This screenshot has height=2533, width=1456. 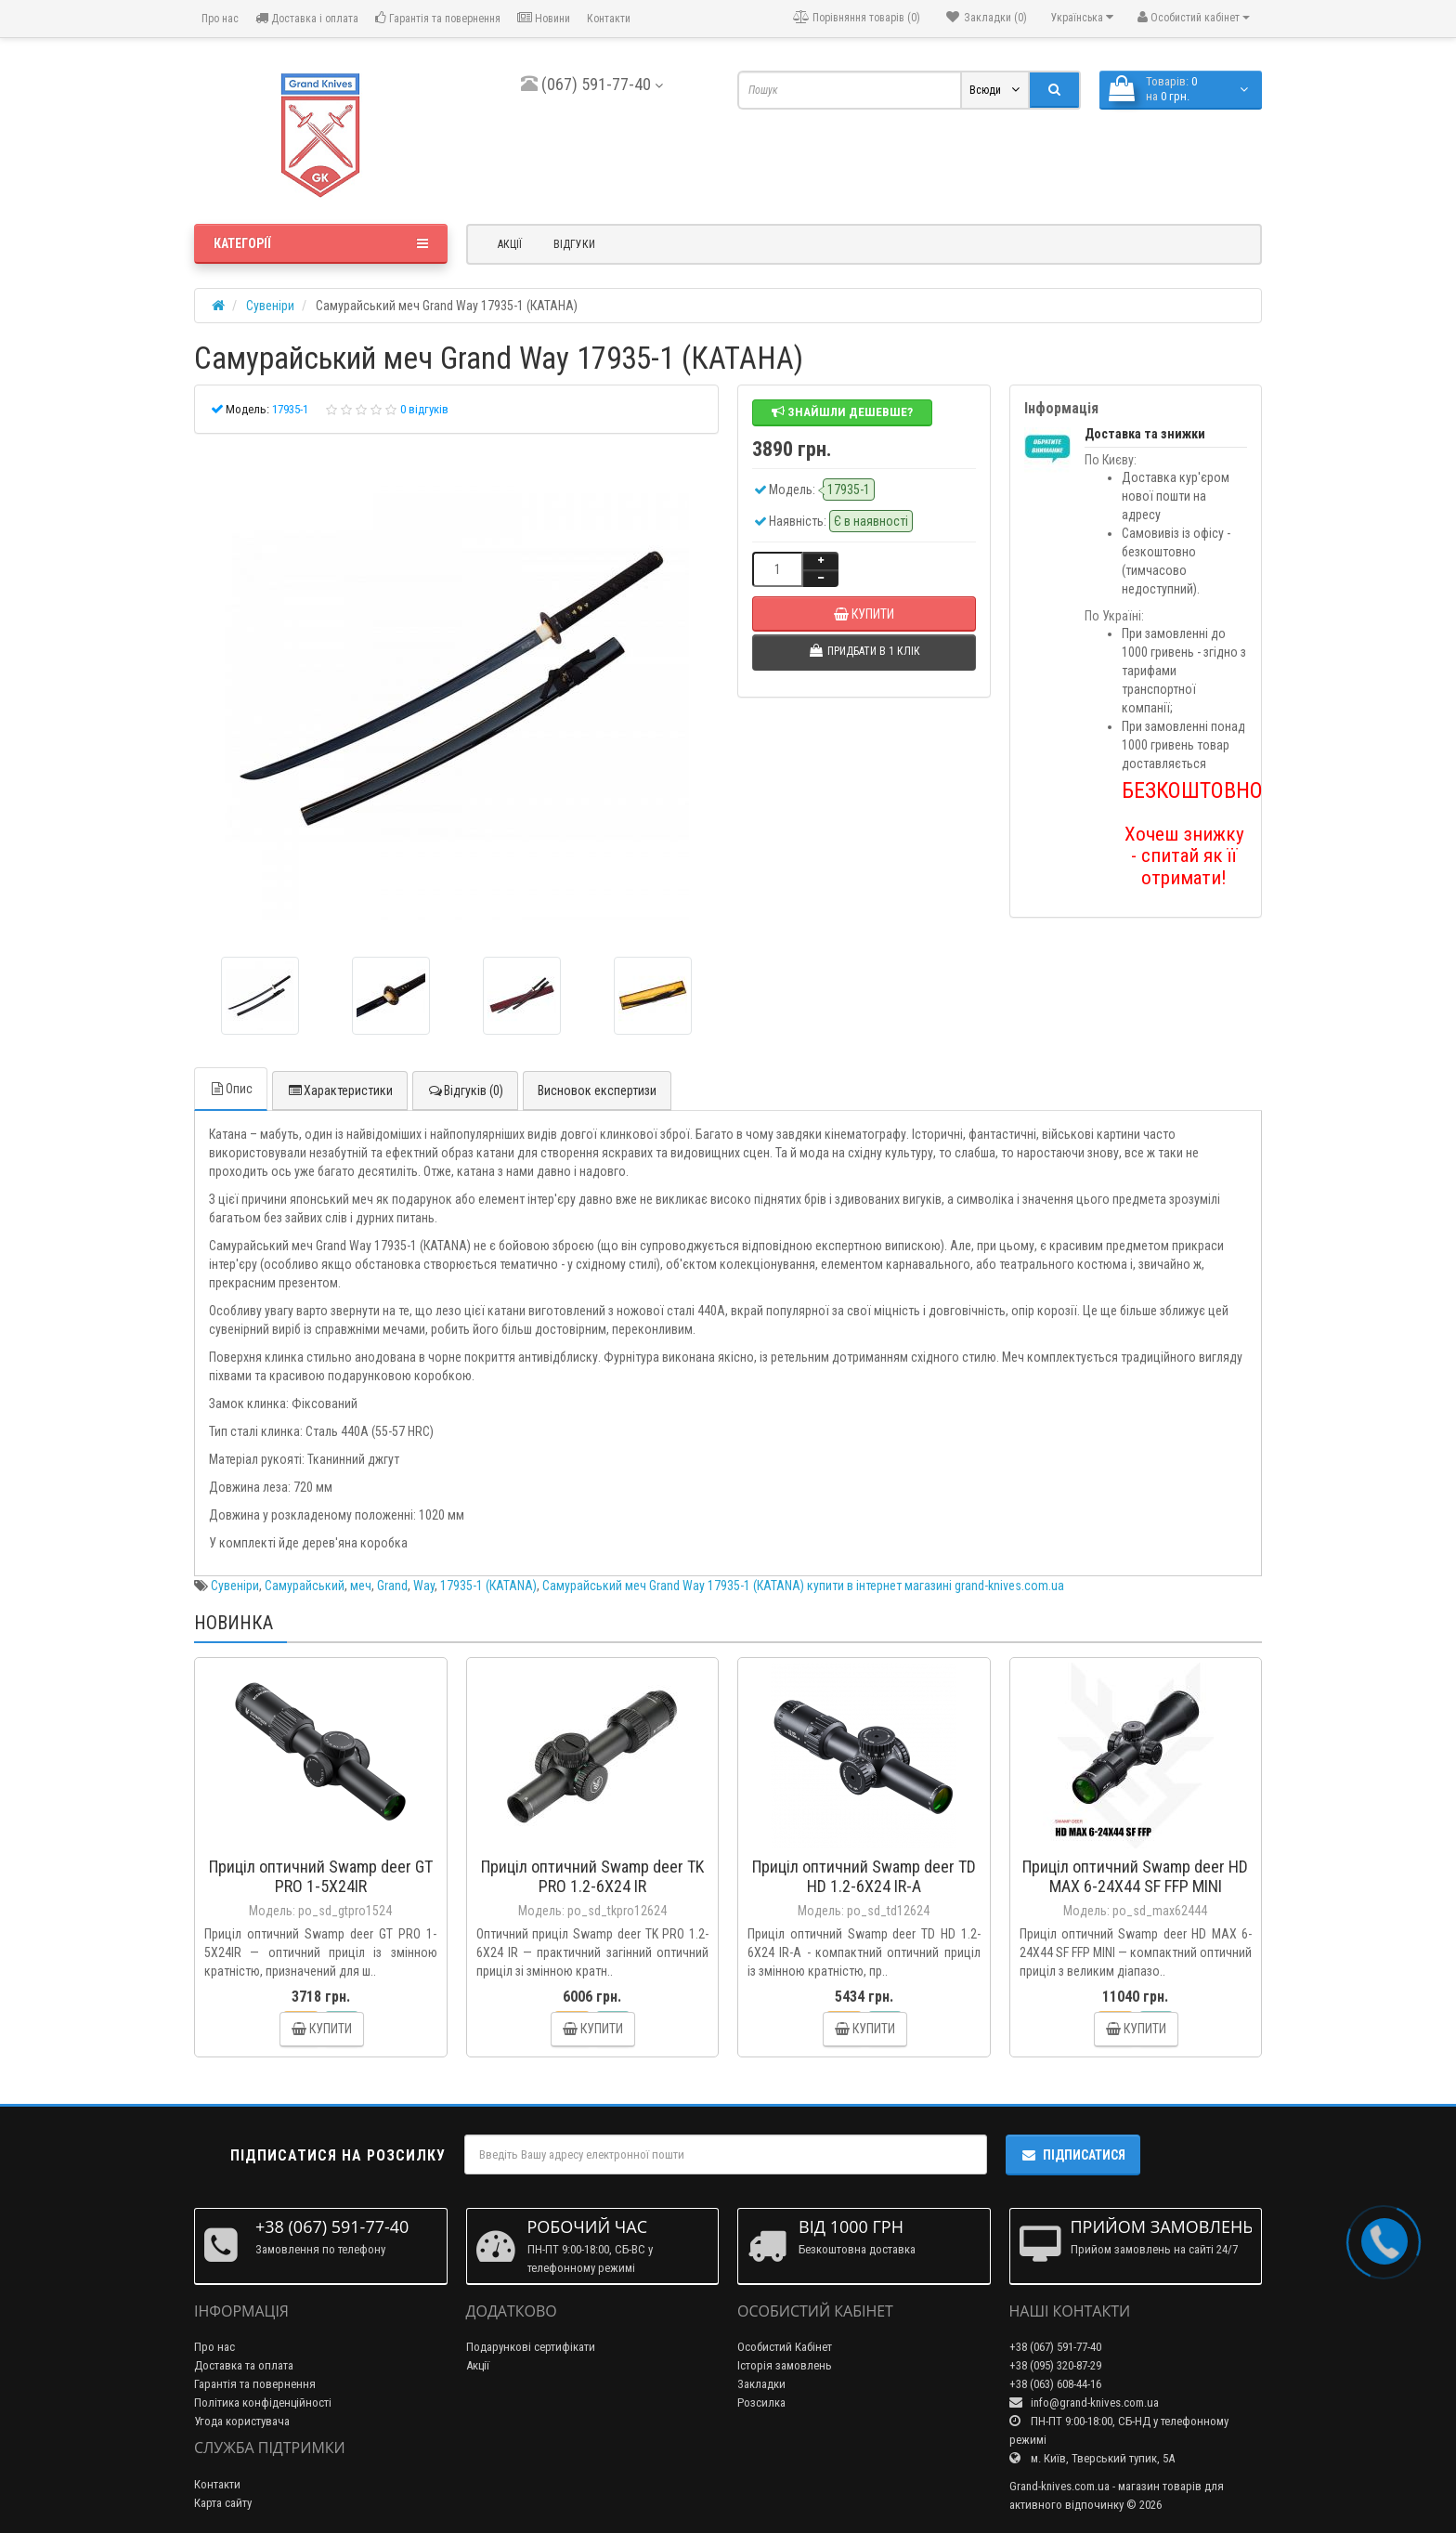 What do you see at coordinates (842, 412) in the screenshot?
I see `Знайшли дешевше?` at bounding box center [842, 412].